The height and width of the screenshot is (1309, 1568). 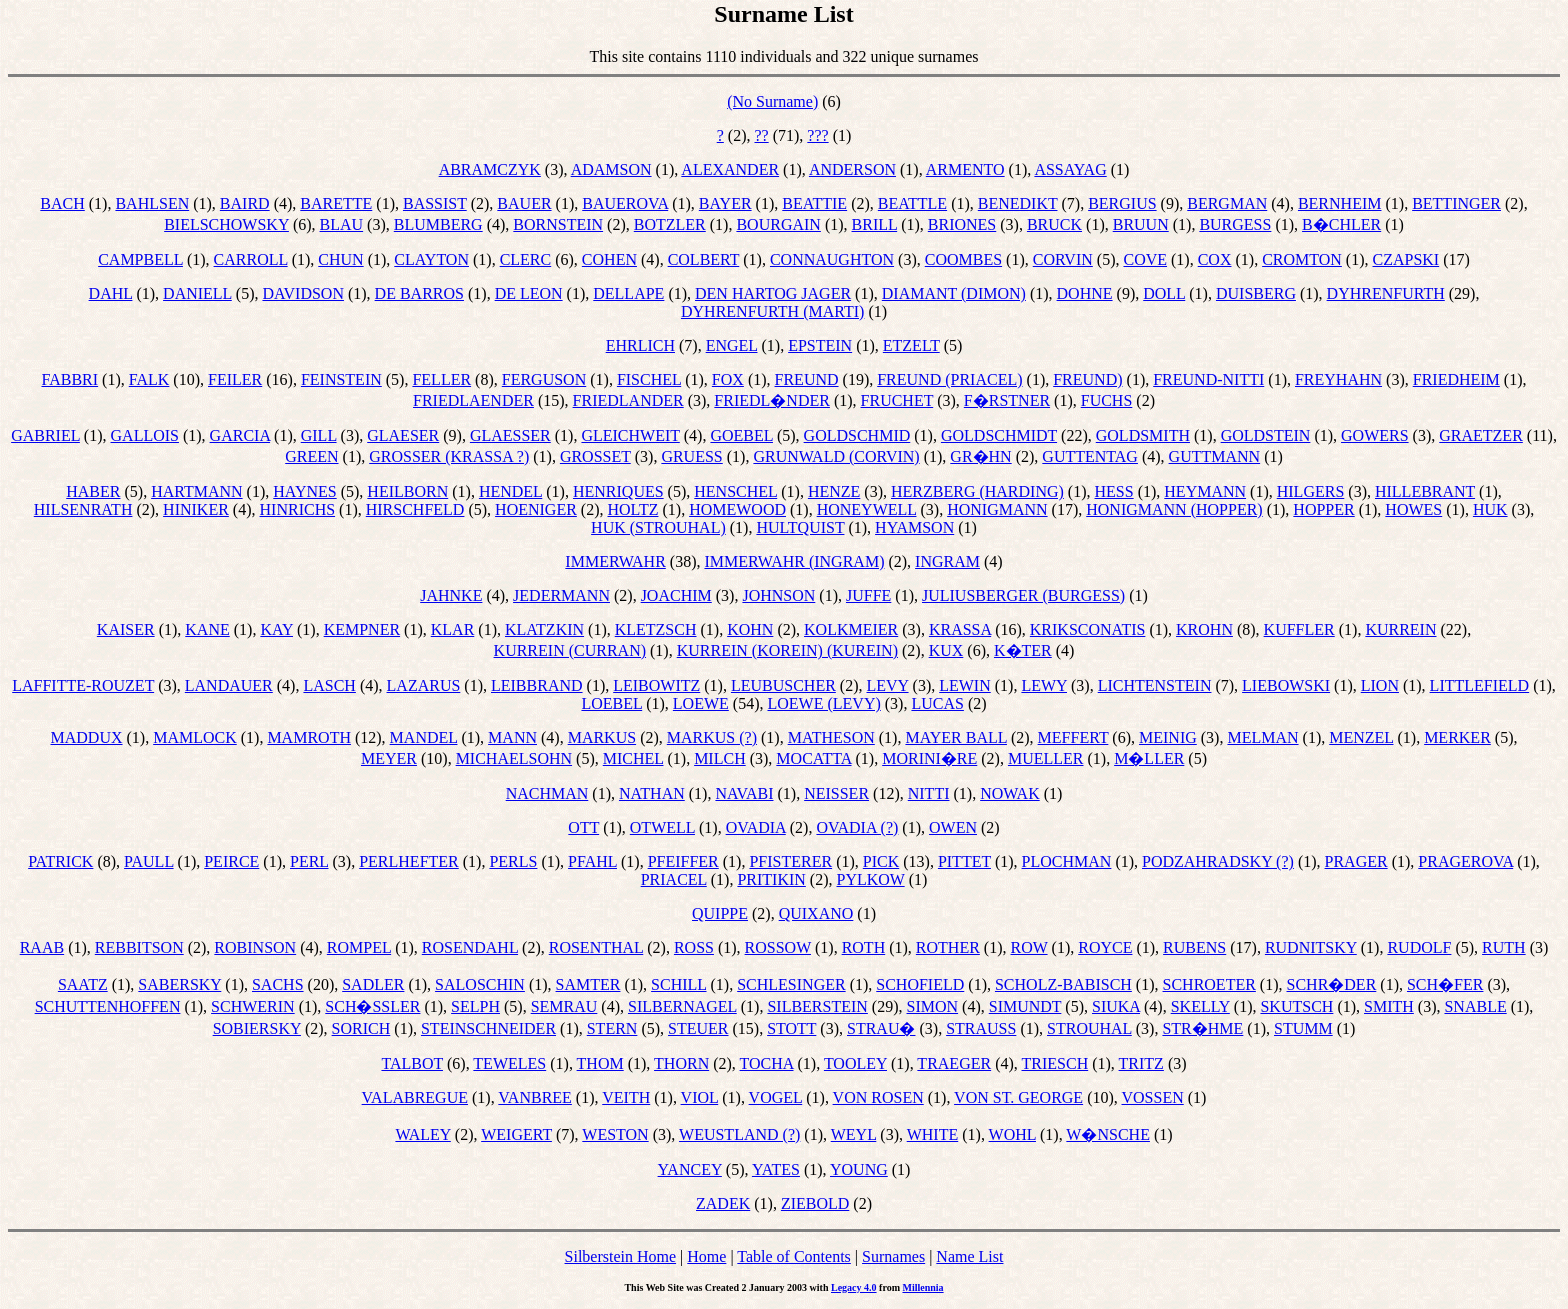 What do you see at coordinates (514, 758) in the screenshot?
I see `MICHAELSOHN` at bounding box center [514, 758].